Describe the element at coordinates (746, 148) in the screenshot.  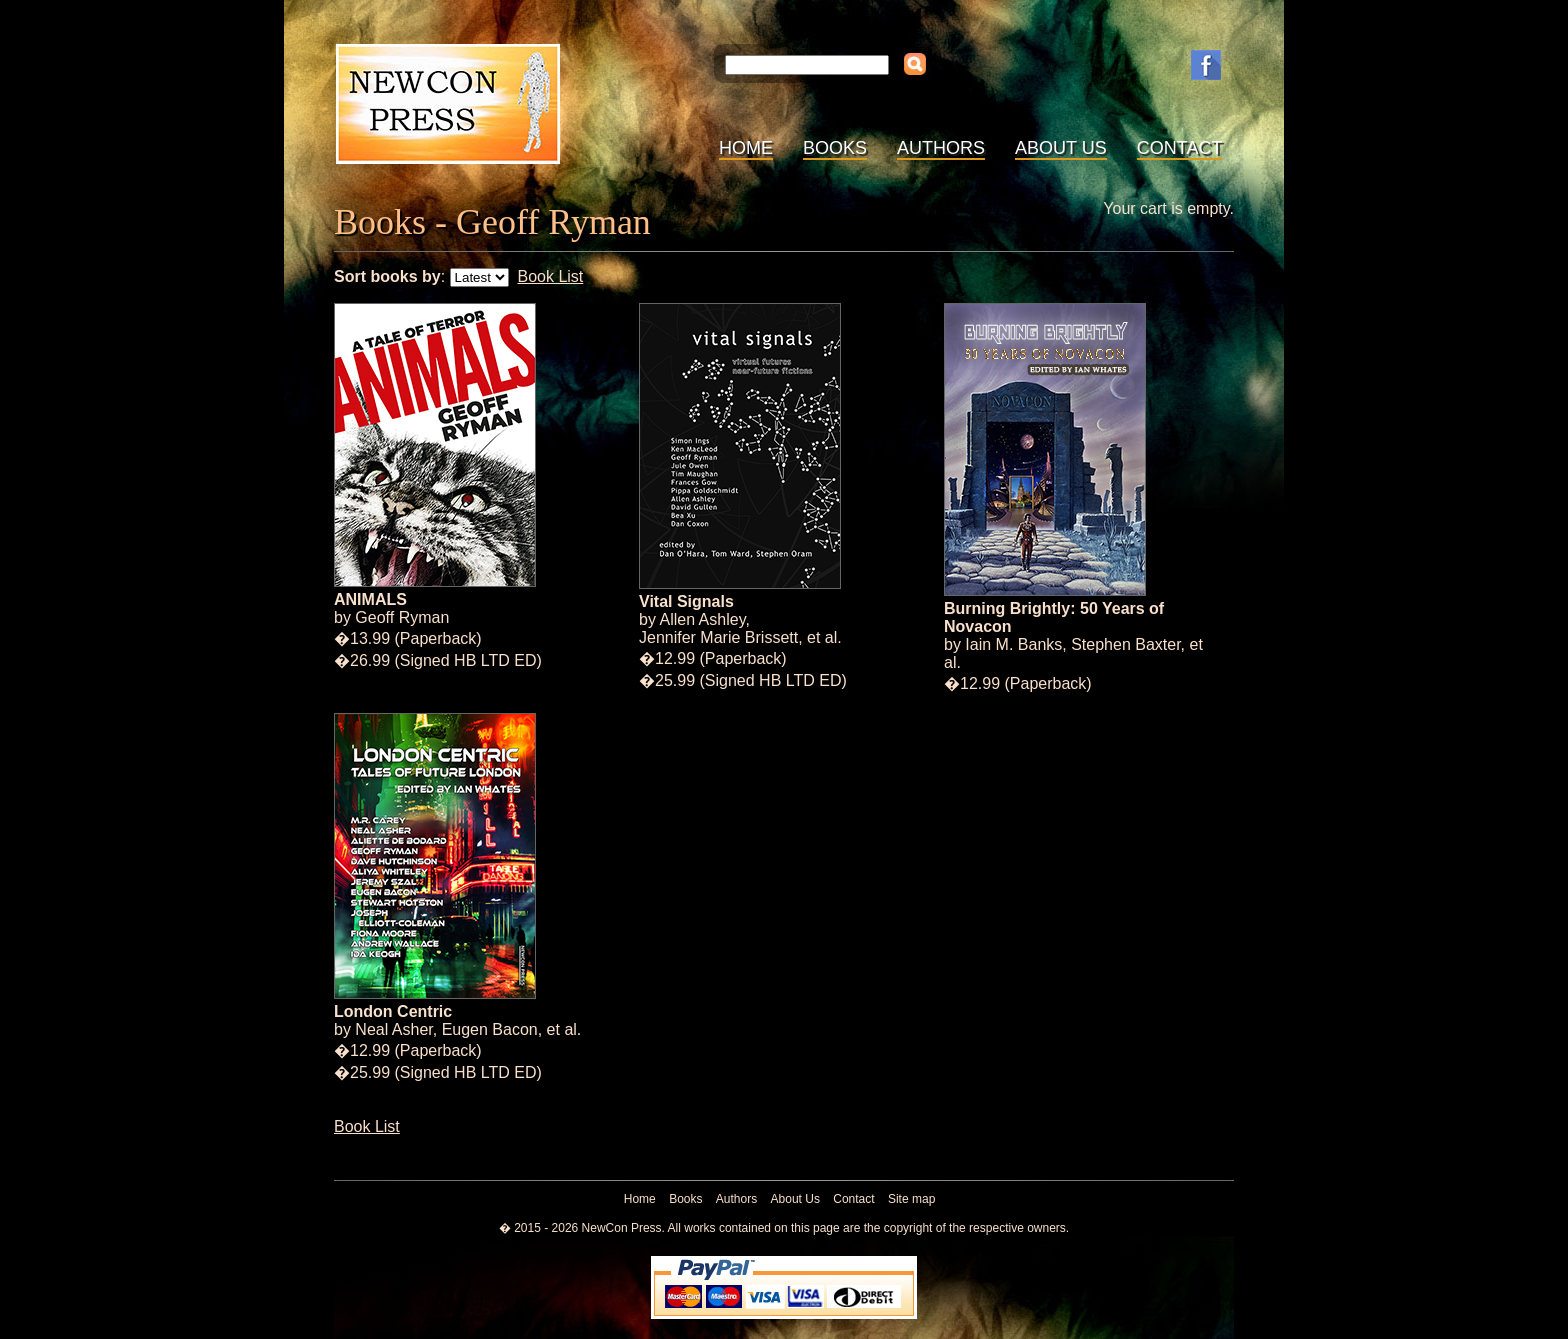
I see `Home` at that location.